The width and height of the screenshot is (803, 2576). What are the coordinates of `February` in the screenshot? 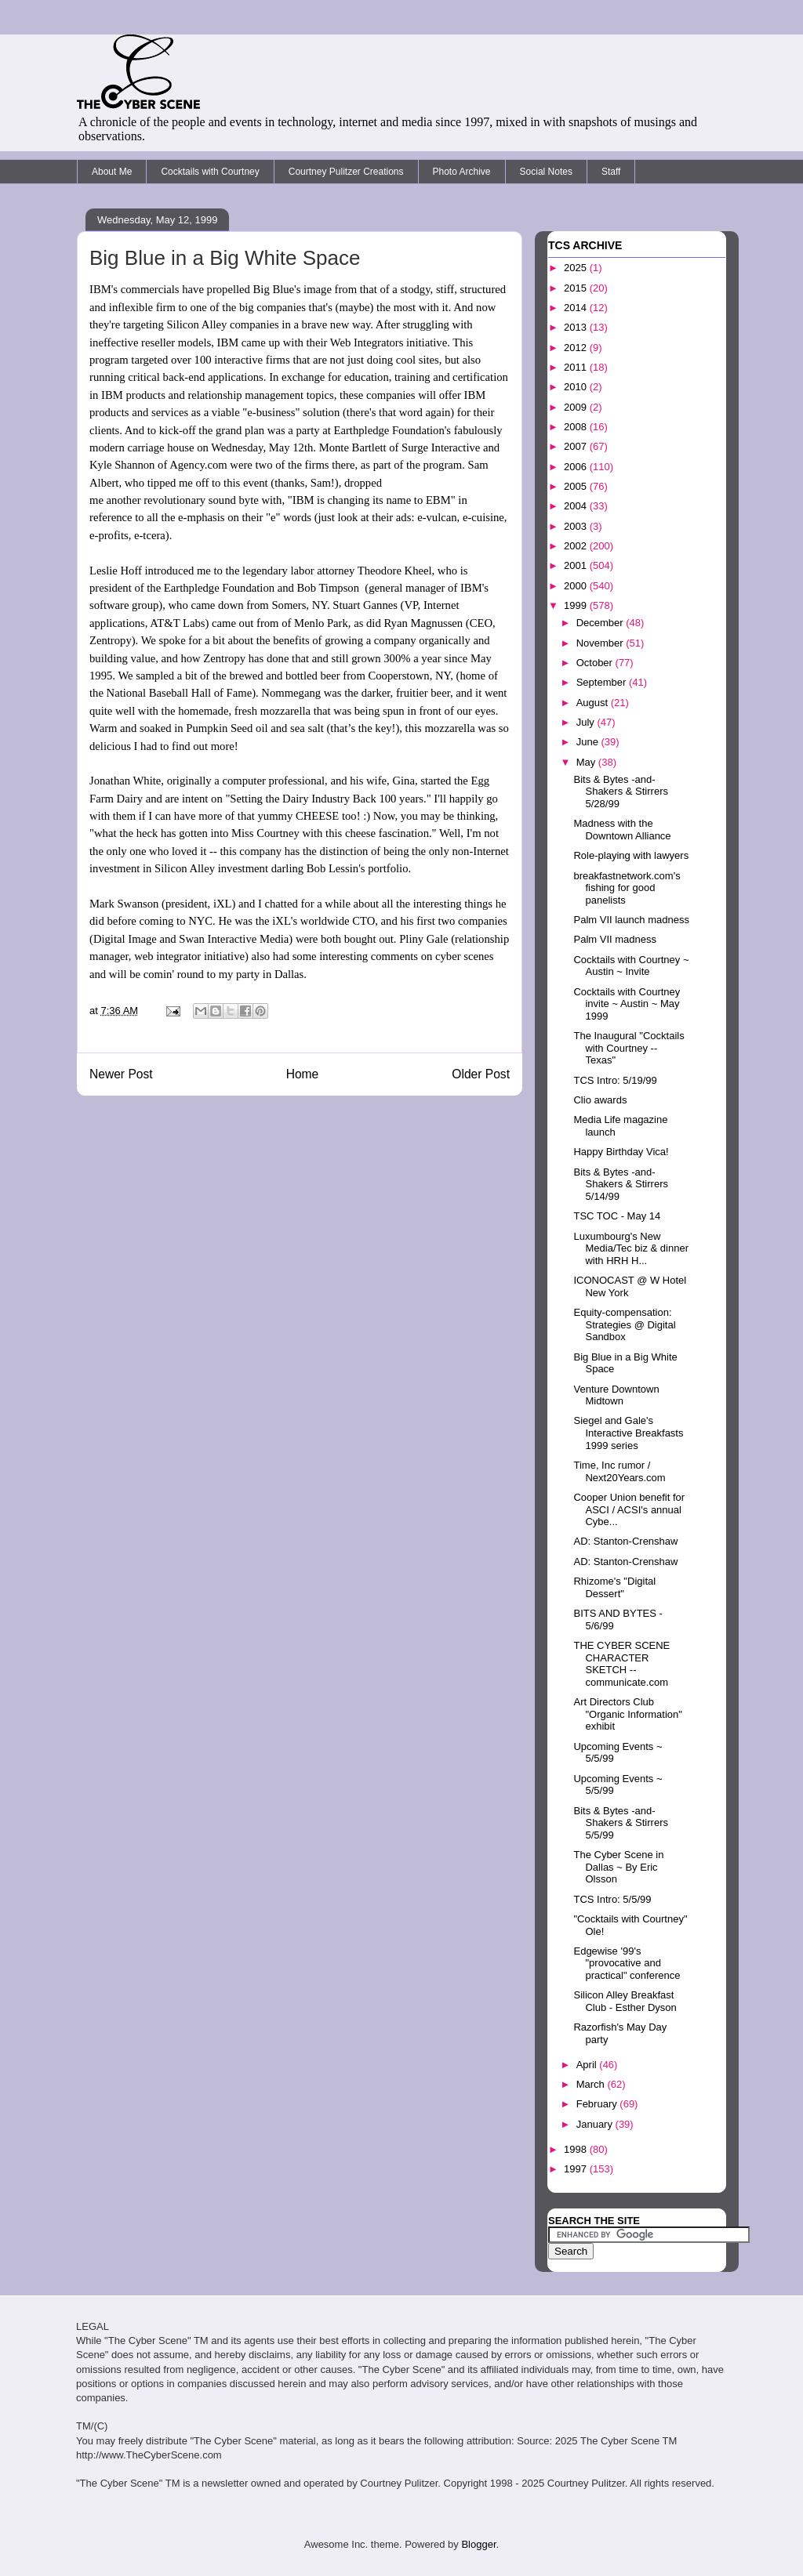 It's located at (598, 2104).